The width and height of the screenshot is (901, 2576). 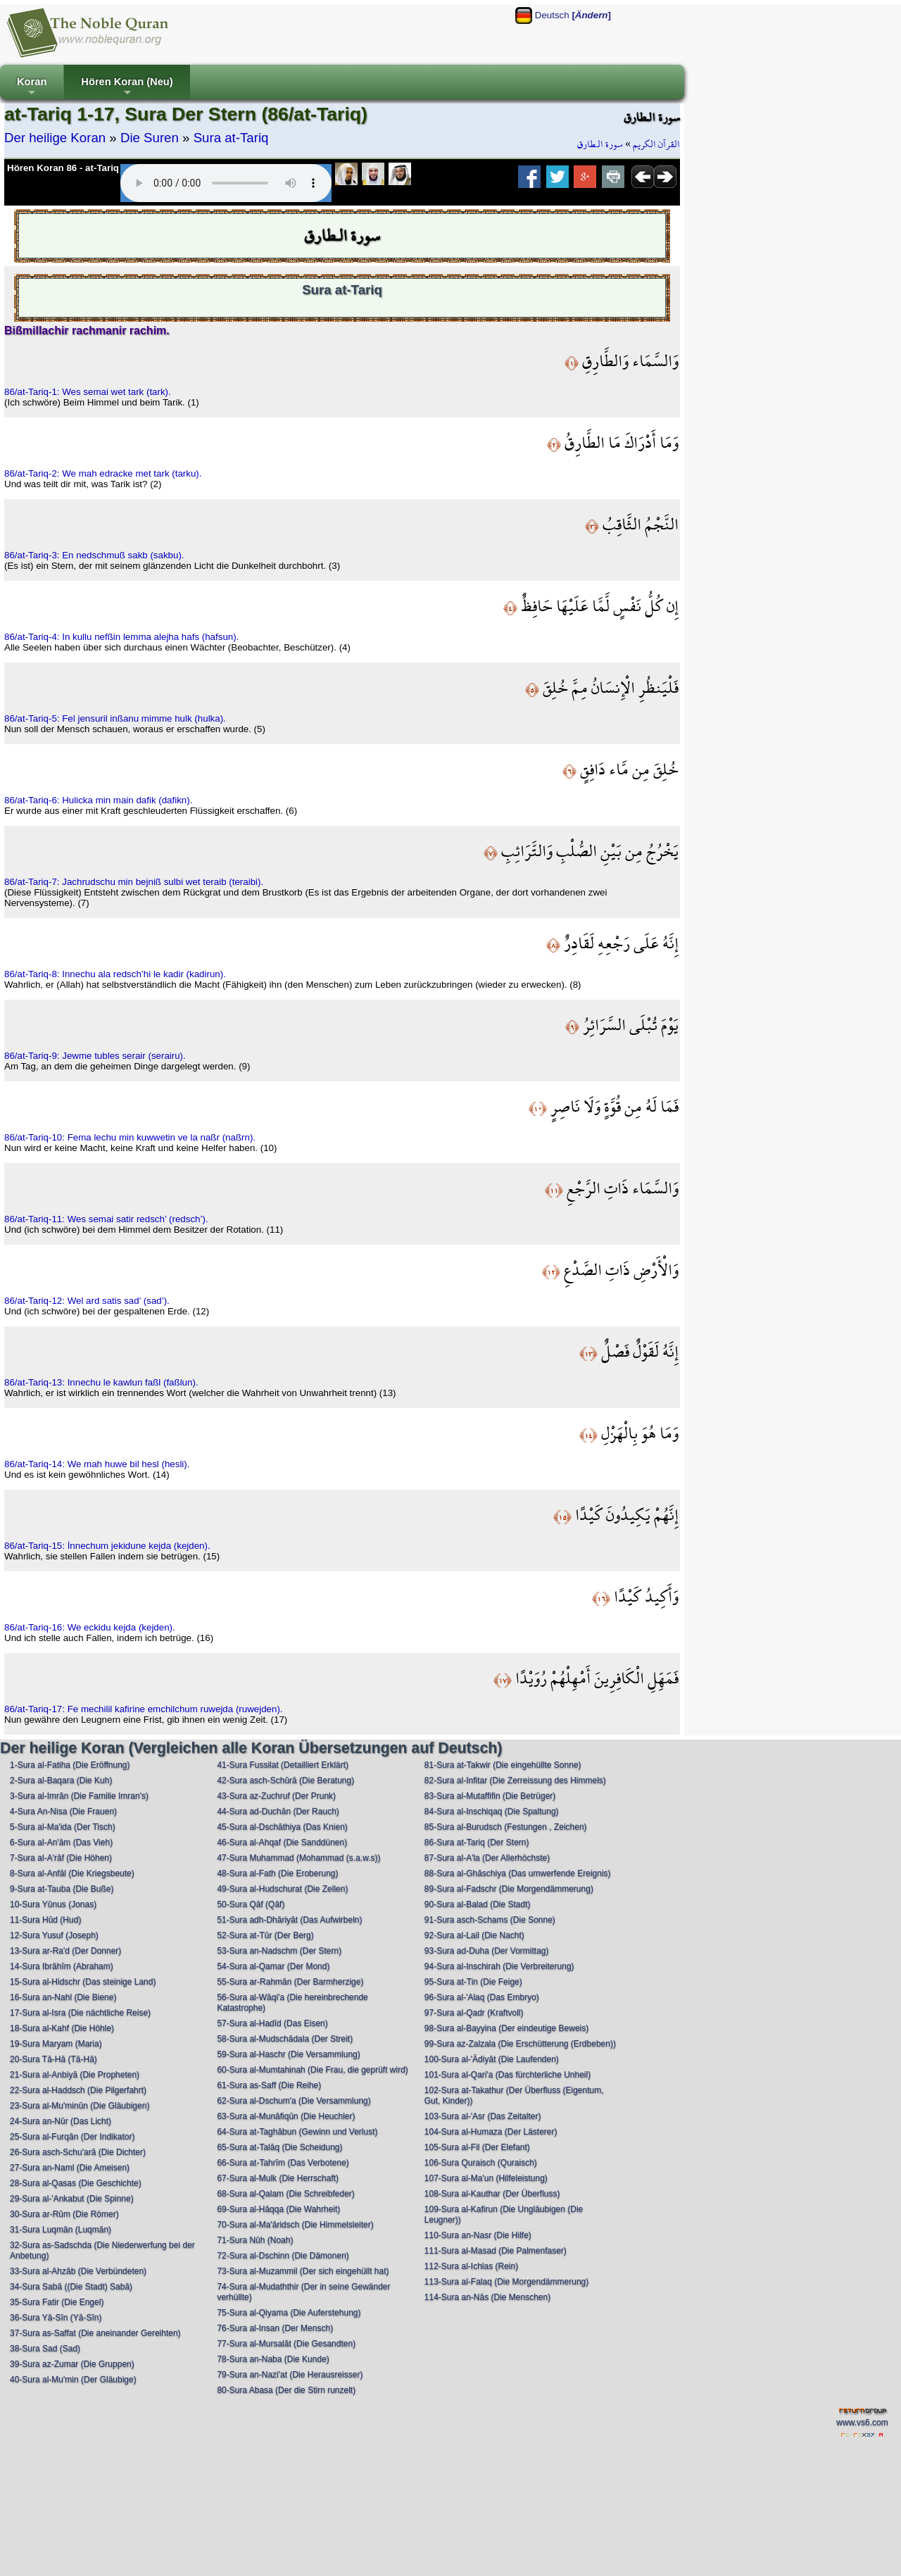 I want to click on 10-Sura Yūnus (Jonas), so click(x=53, y=1904).